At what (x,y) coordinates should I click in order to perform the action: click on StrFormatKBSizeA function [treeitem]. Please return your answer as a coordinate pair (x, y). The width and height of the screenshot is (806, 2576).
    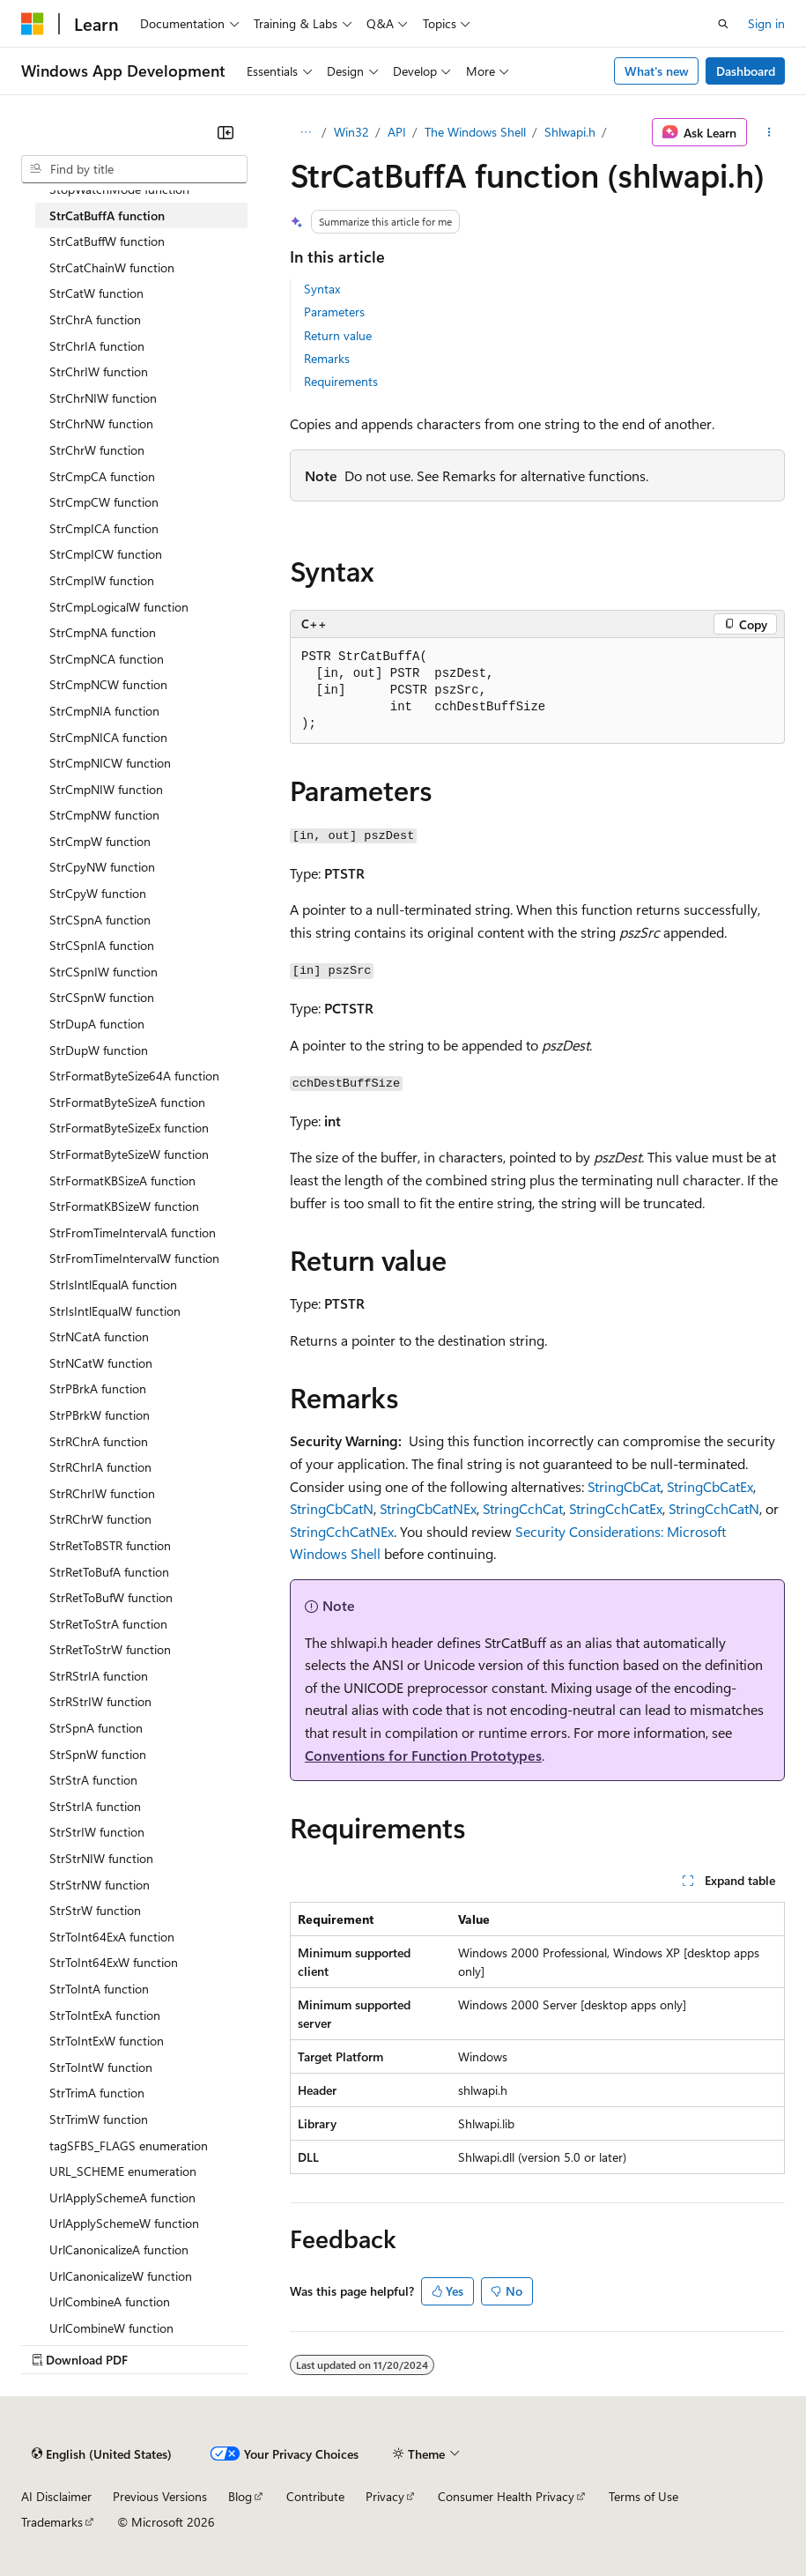
    Looking at the image, I should click on (122, 1180).